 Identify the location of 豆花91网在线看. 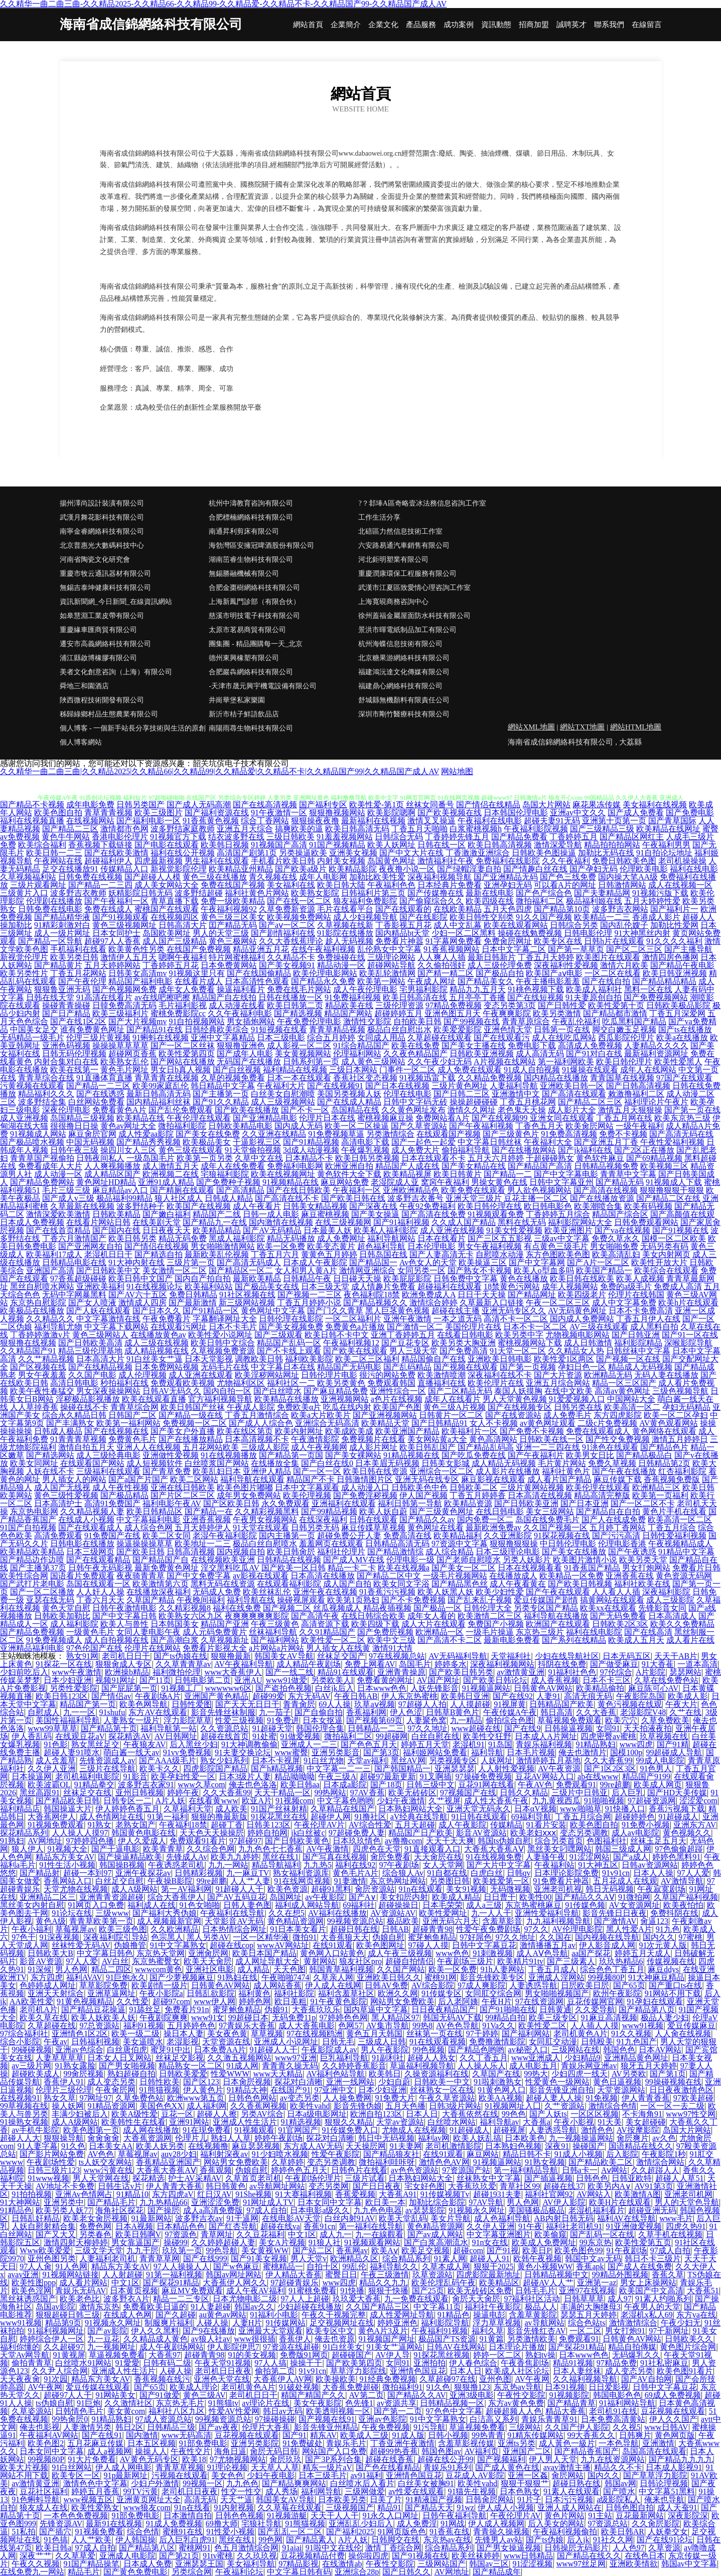
(486, 1784).